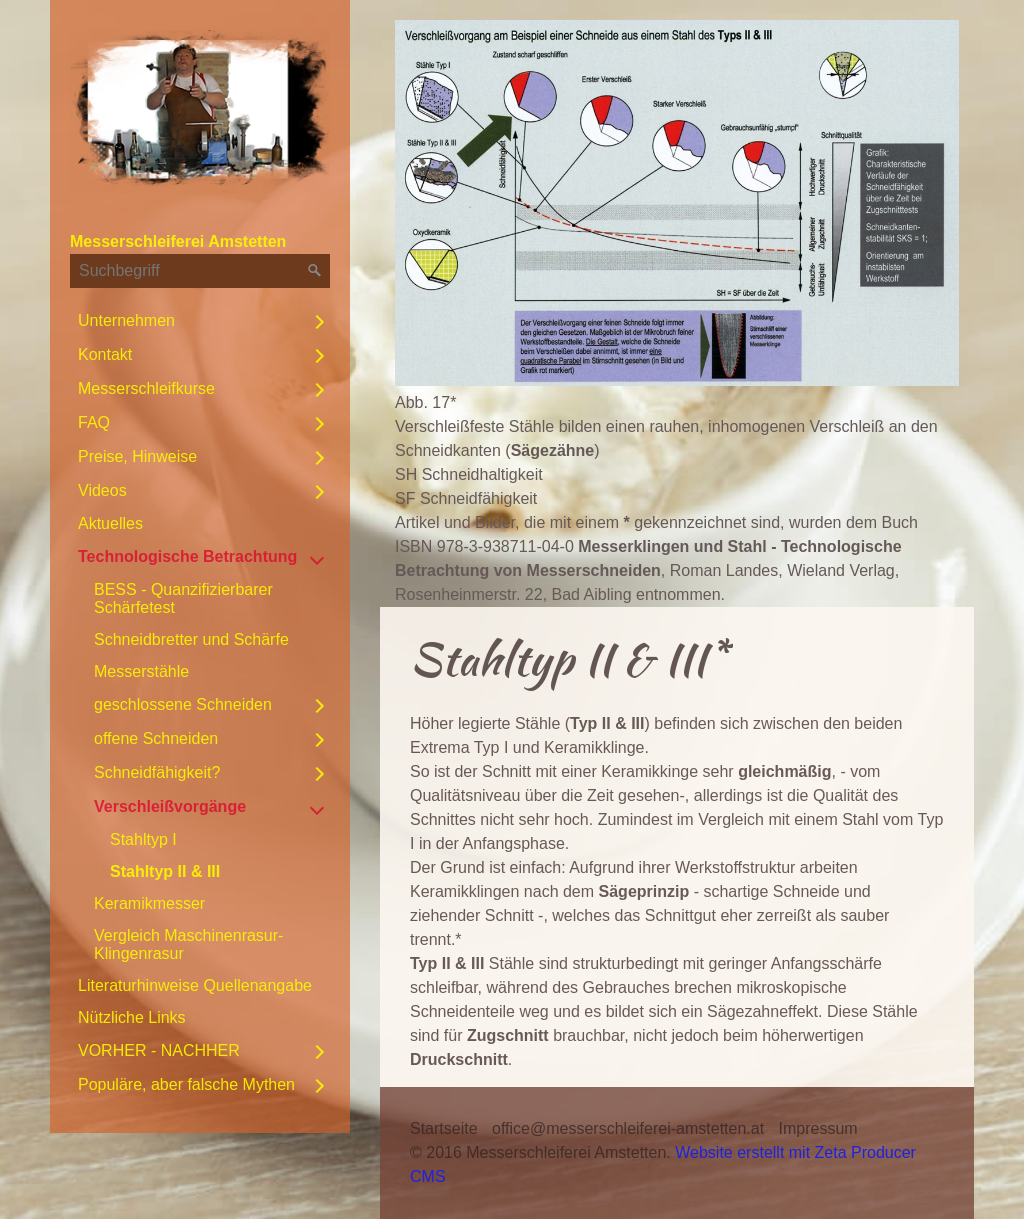 This screenshot has height=1219, width=1024. What do you see at coordinates (187, 556) in the screenshot?
I see `Technologische Betrachtung` at bounding box center [187, 556].